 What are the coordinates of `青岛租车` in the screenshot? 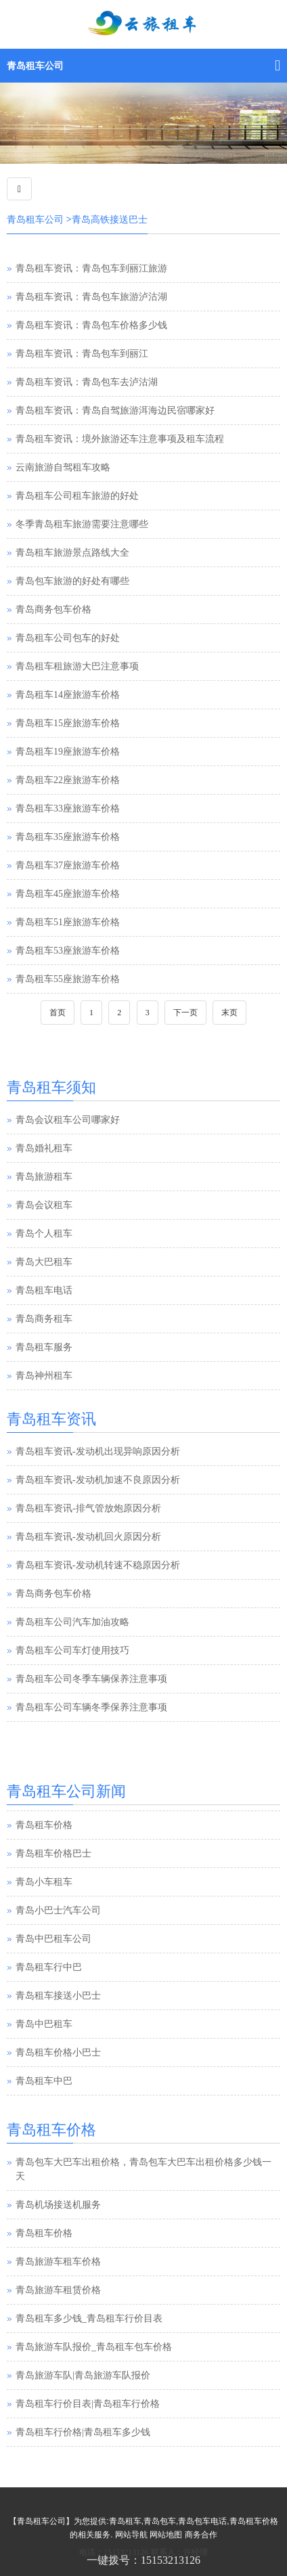 It's located at (125, 2521).